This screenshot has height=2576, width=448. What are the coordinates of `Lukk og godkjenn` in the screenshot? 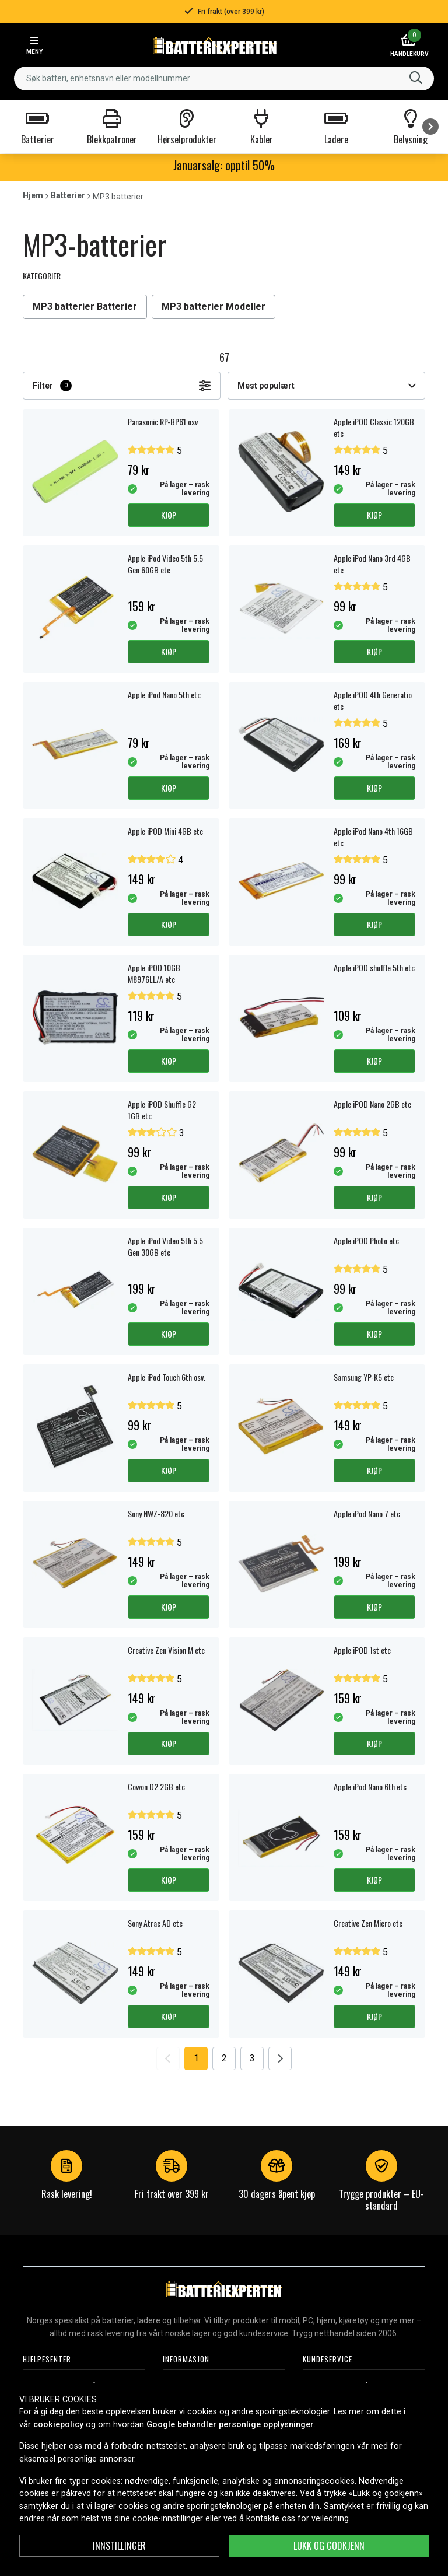 It's located at (329, 2546).